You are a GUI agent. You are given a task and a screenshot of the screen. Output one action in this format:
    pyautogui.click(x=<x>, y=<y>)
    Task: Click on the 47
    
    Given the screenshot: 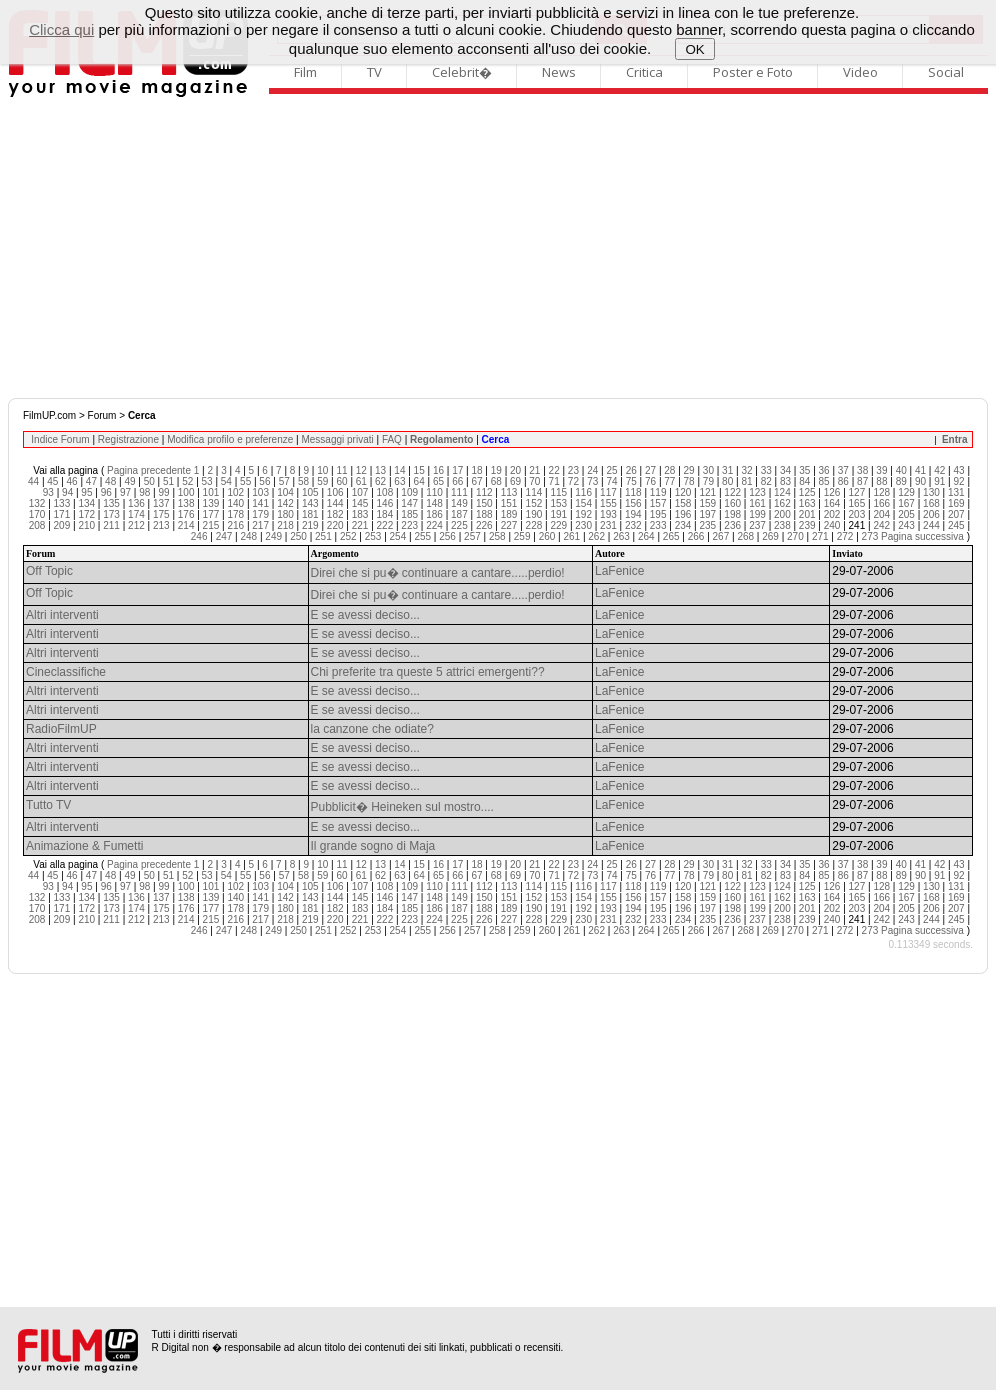 What is the action you would take?
    pyautogui.click(x=91, y=481)
    